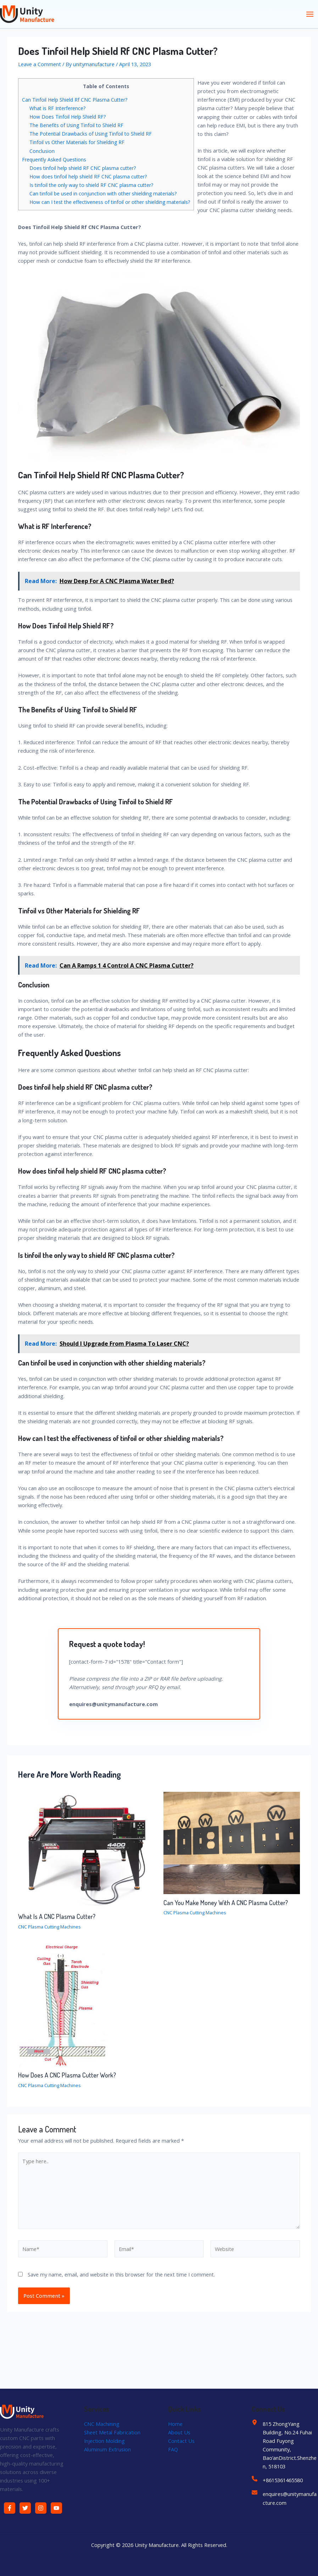 The width and height of the screenshot is (318, 2576). Describe the element at coordinates (67, 2075) in the screenshot. I see `How Does A CNC Plasma Cutter Work?` at that location.